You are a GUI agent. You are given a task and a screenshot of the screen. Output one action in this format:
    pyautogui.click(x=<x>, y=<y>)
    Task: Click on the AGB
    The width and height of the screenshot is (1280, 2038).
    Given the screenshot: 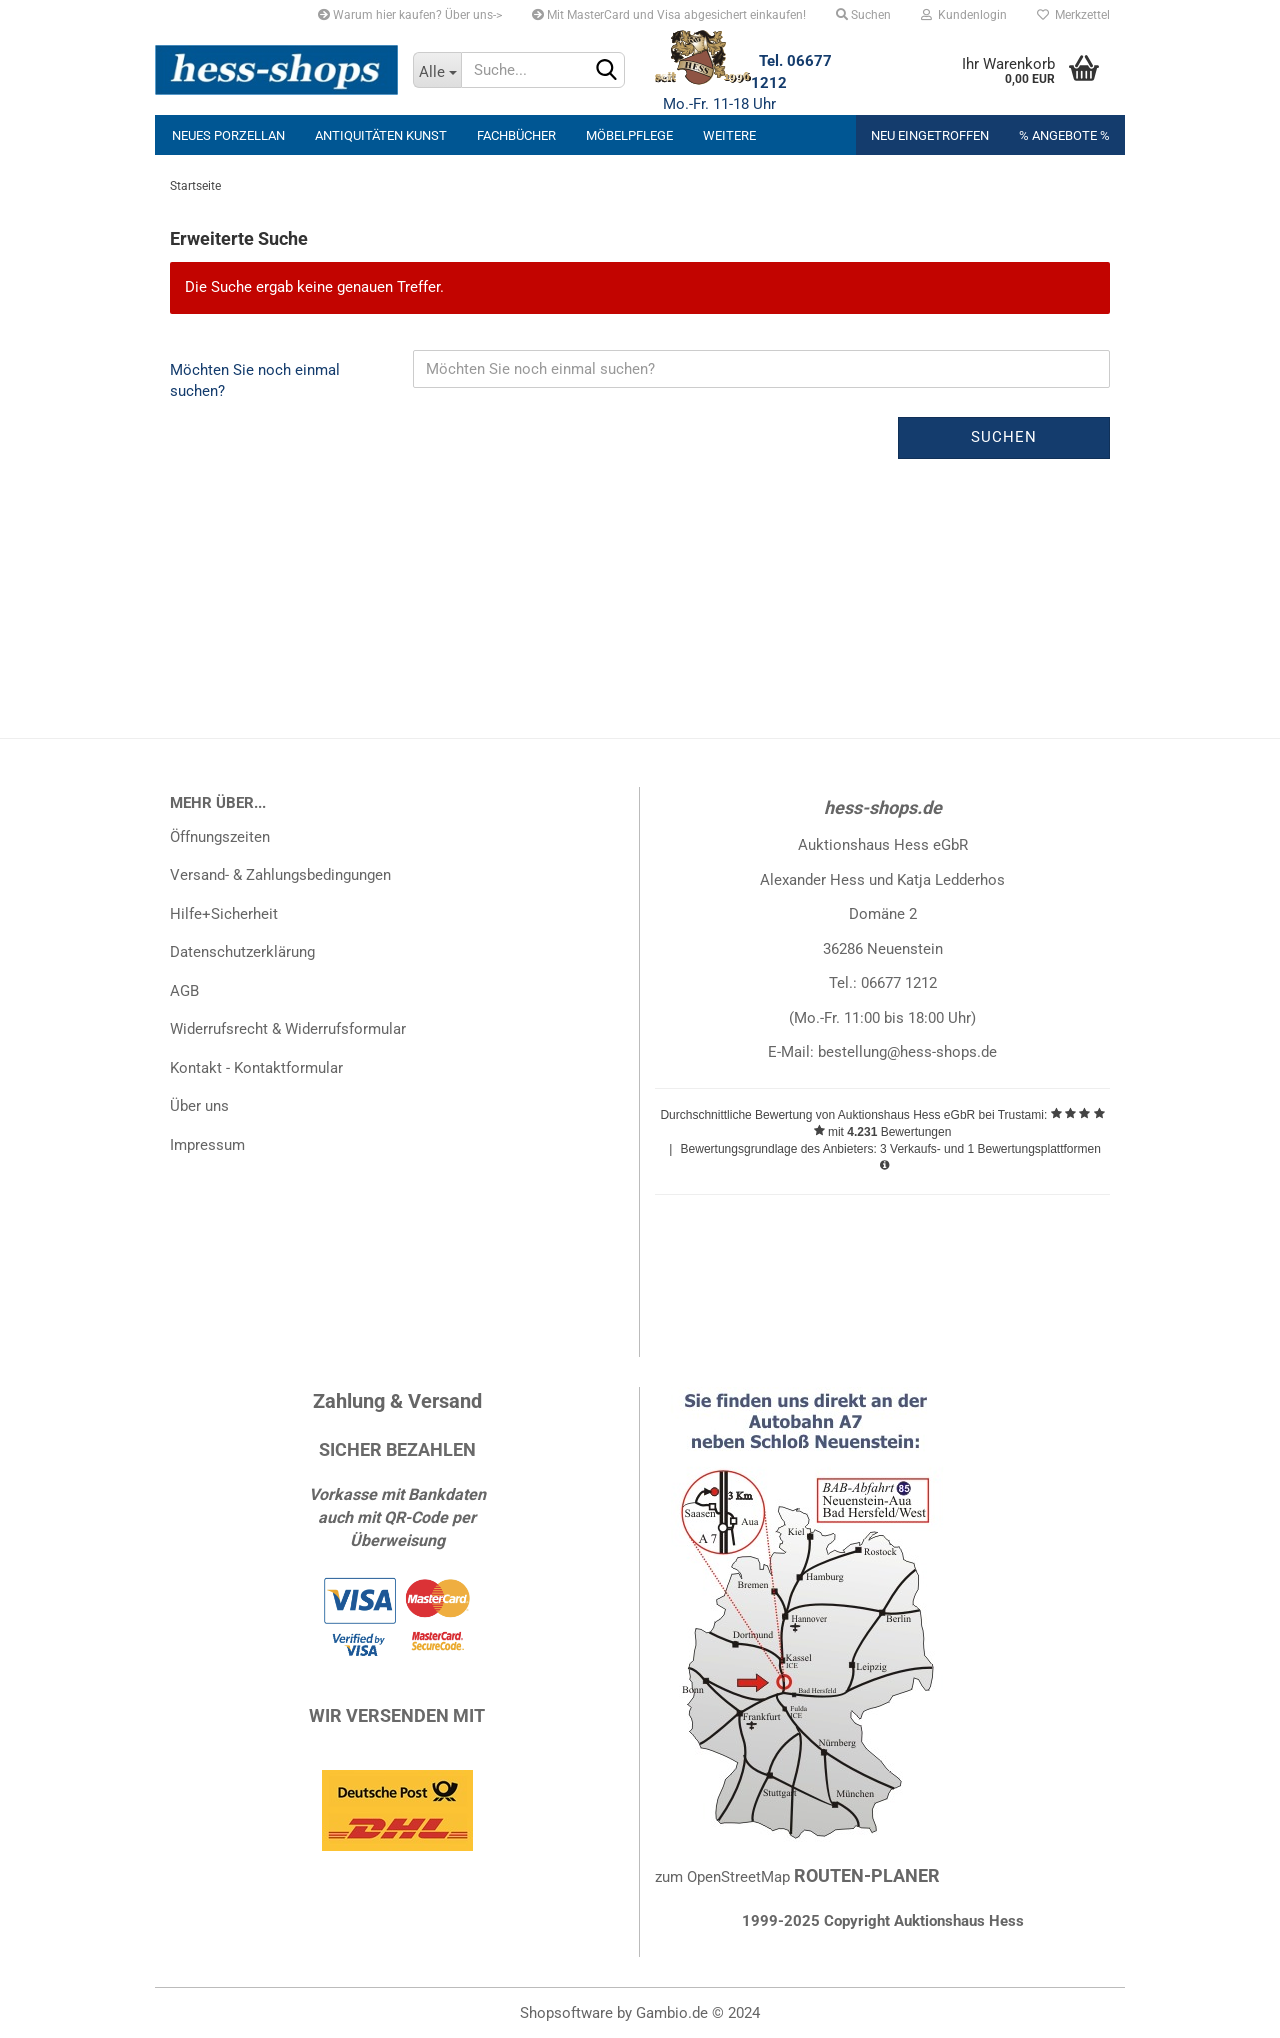 What is the action you would take?
    pyautogui.click(x=184, y=991)
    